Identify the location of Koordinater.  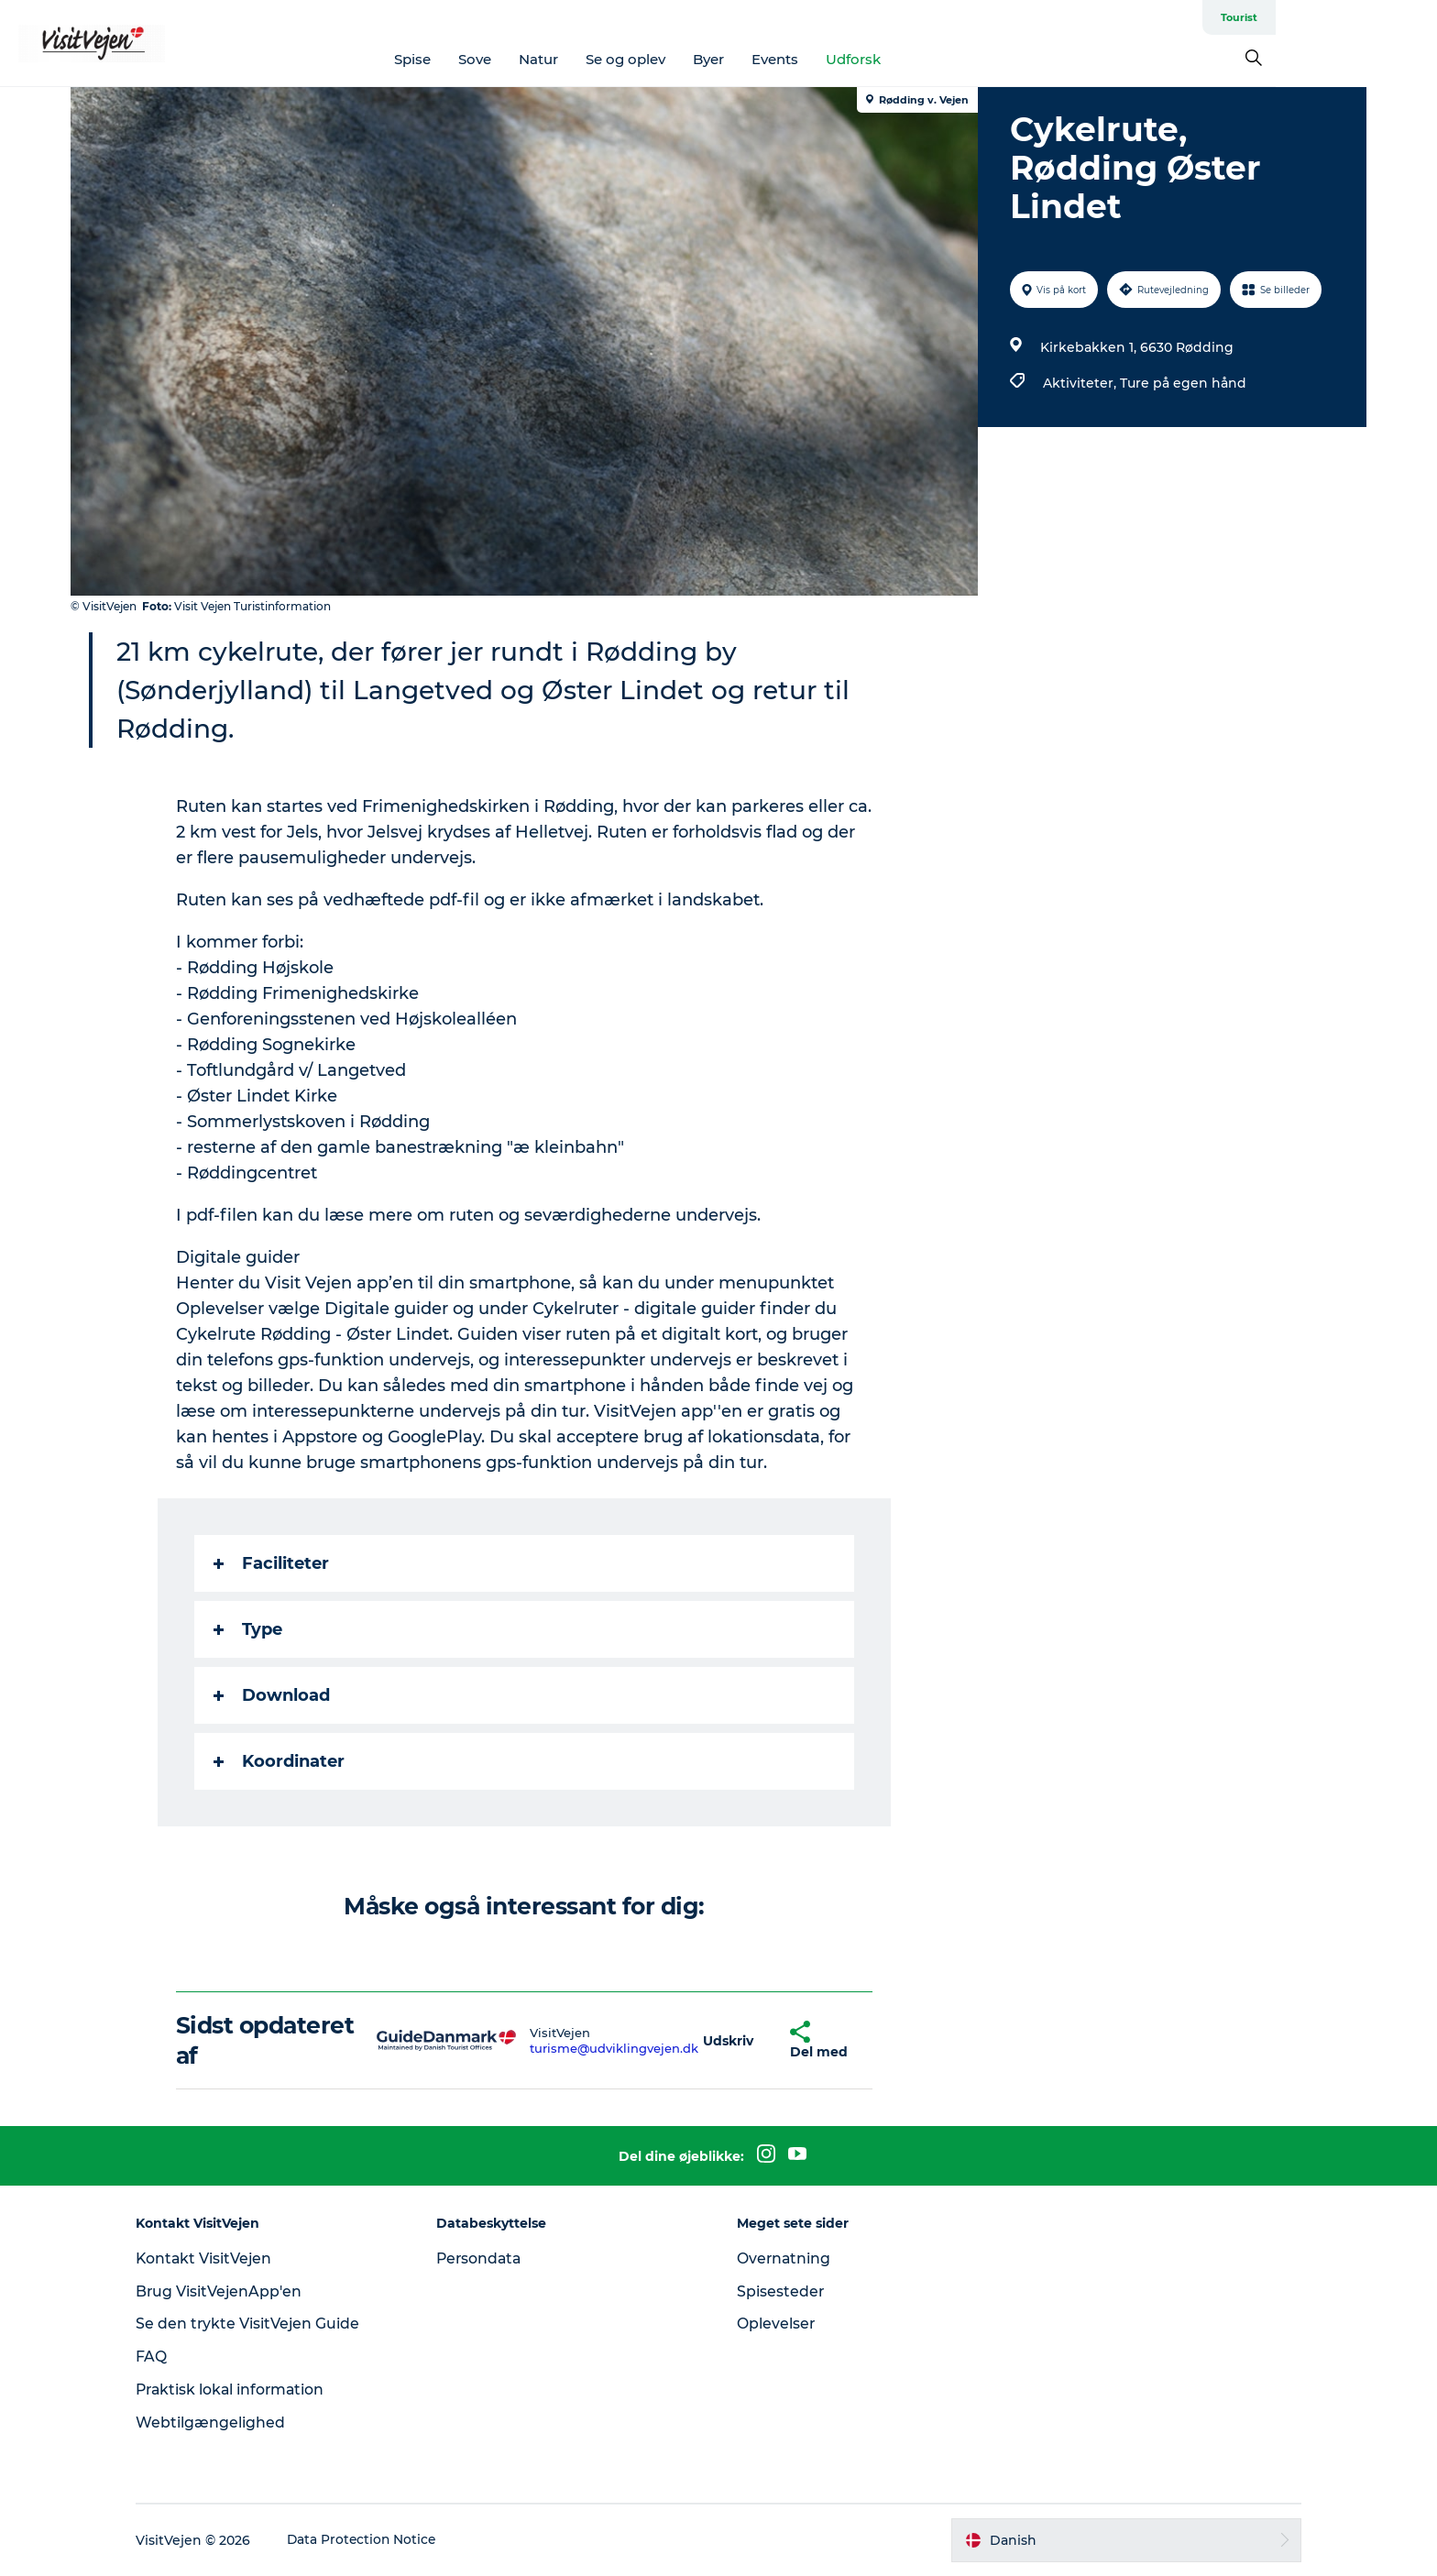
(280, 1761).